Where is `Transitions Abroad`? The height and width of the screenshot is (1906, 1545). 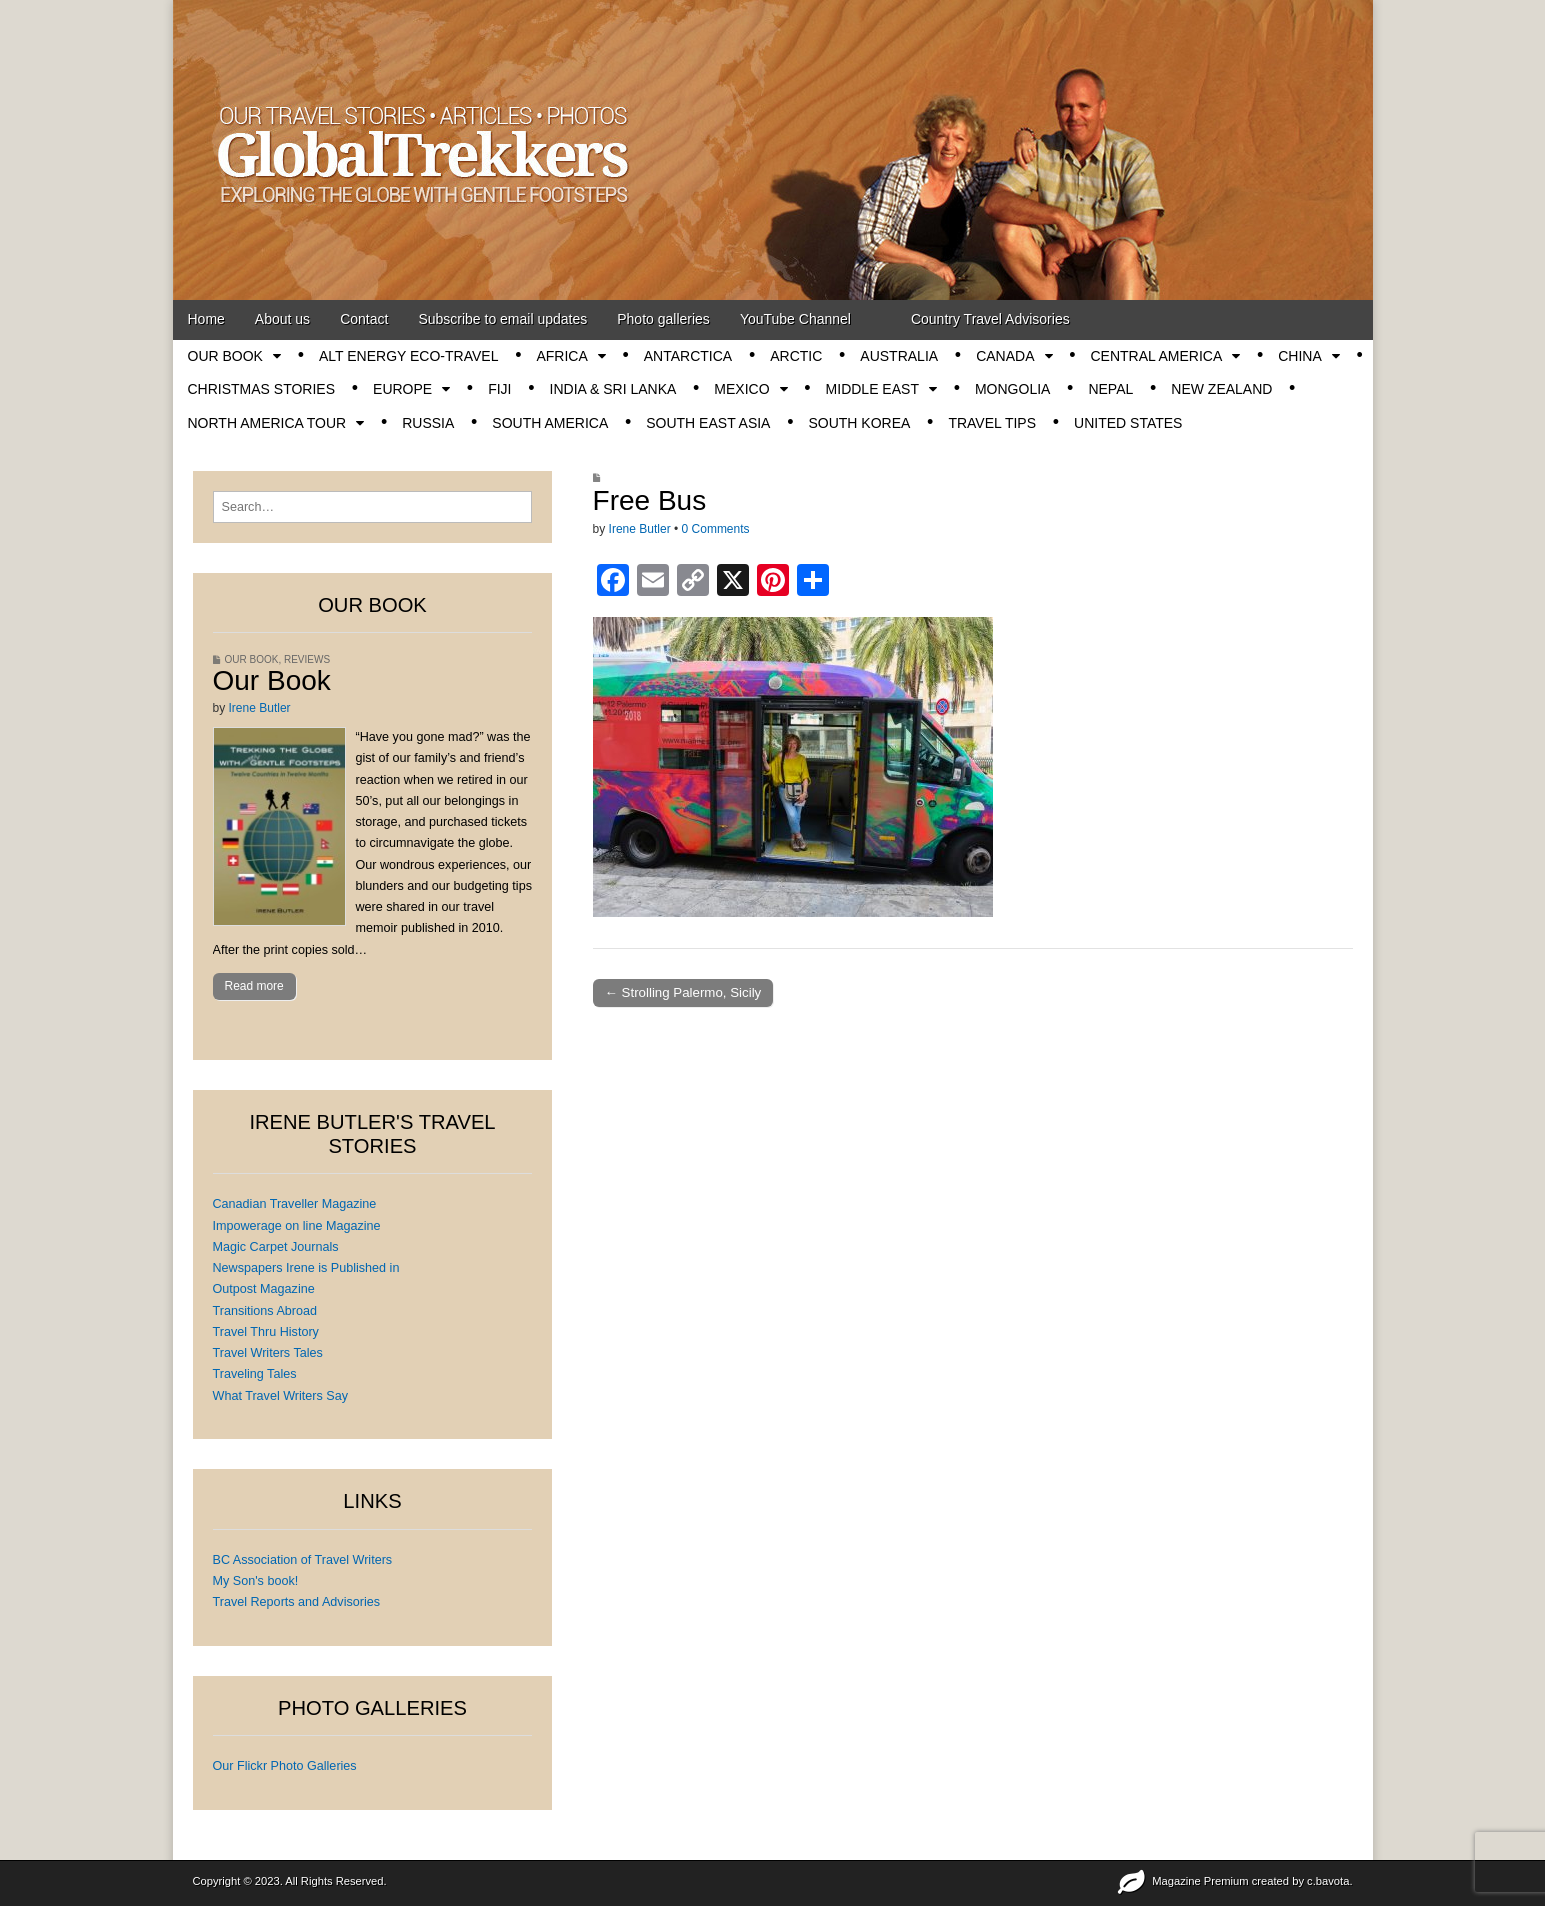
Transitions Abroad is located at coordinates (265, 1311).